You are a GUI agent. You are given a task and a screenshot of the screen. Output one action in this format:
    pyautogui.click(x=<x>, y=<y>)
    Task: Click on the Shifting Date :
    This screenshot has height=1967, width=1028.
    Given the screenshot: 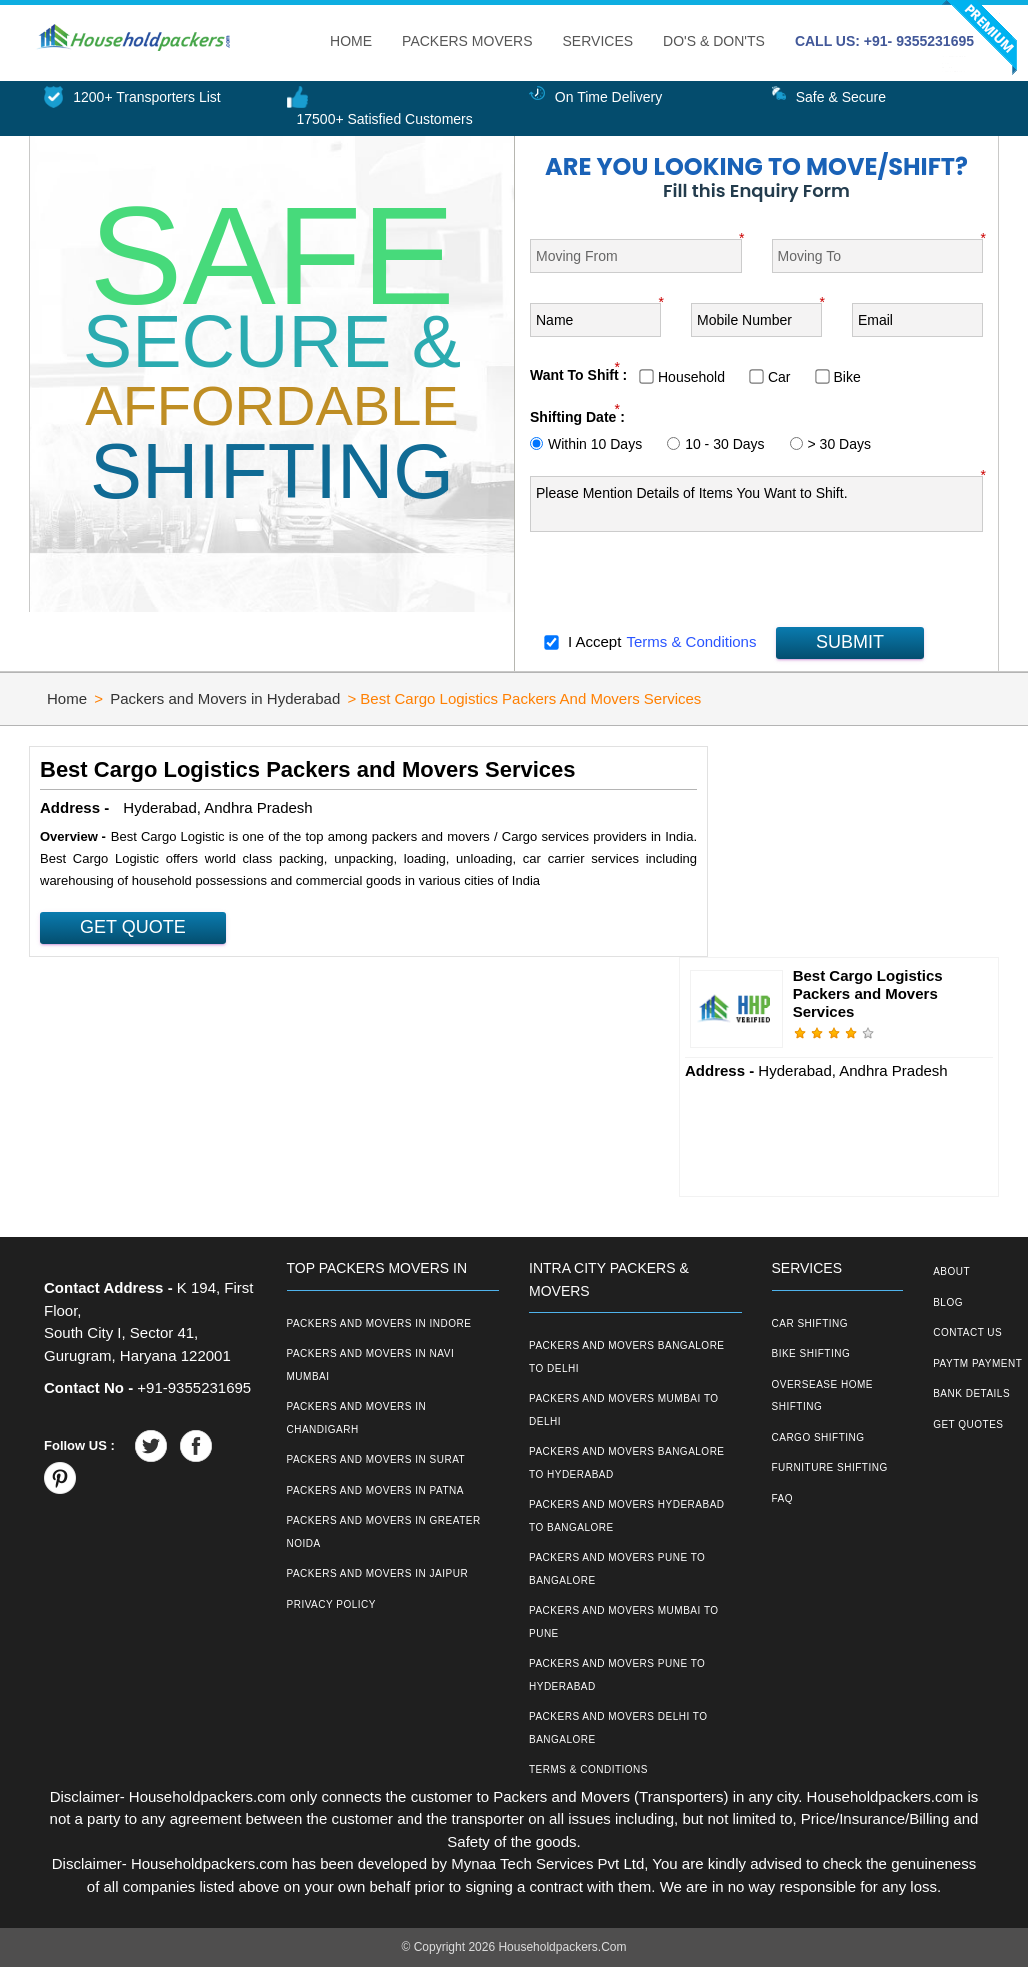 What is the action you would take?
    pyautogui.click(x=577, y=417)
    